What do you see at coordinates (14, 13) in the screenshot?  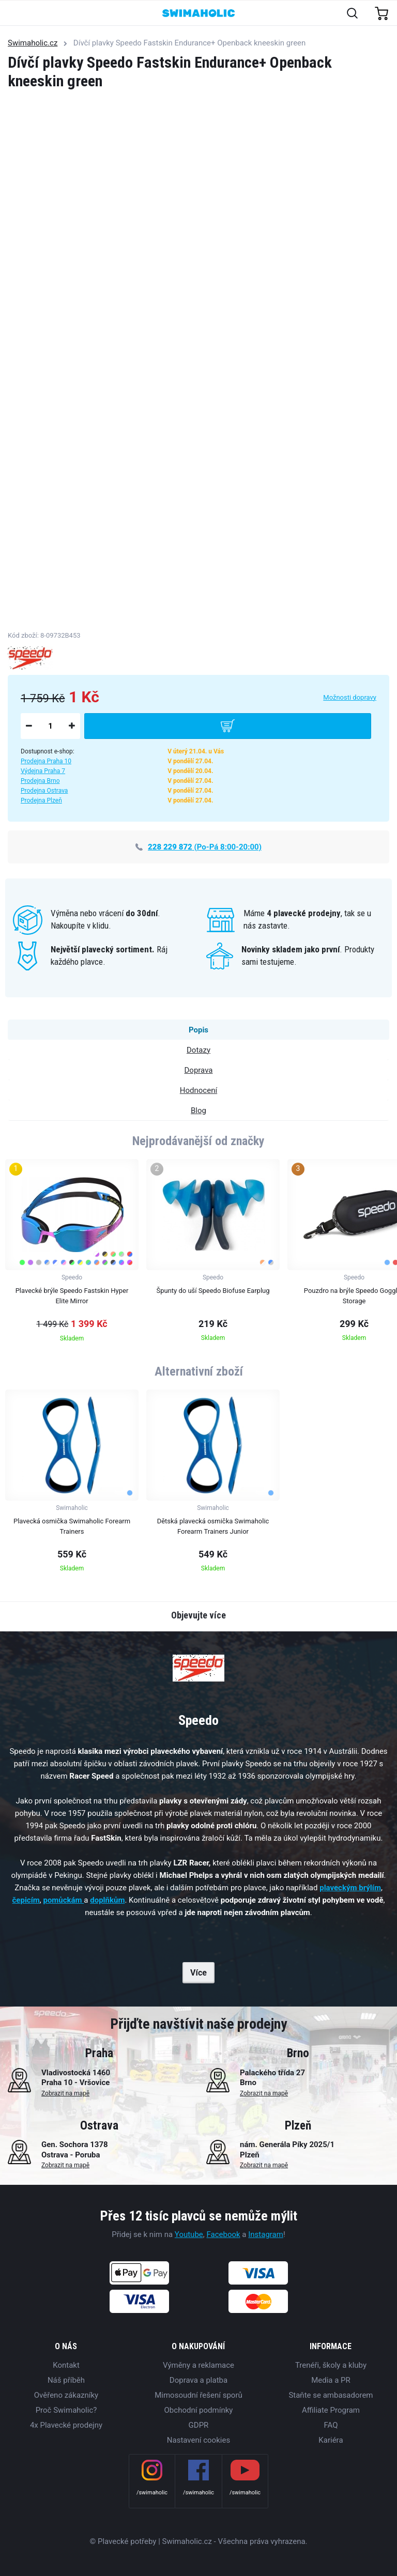 I see `[Toggle navigation]` at bounding box center [14, 13].